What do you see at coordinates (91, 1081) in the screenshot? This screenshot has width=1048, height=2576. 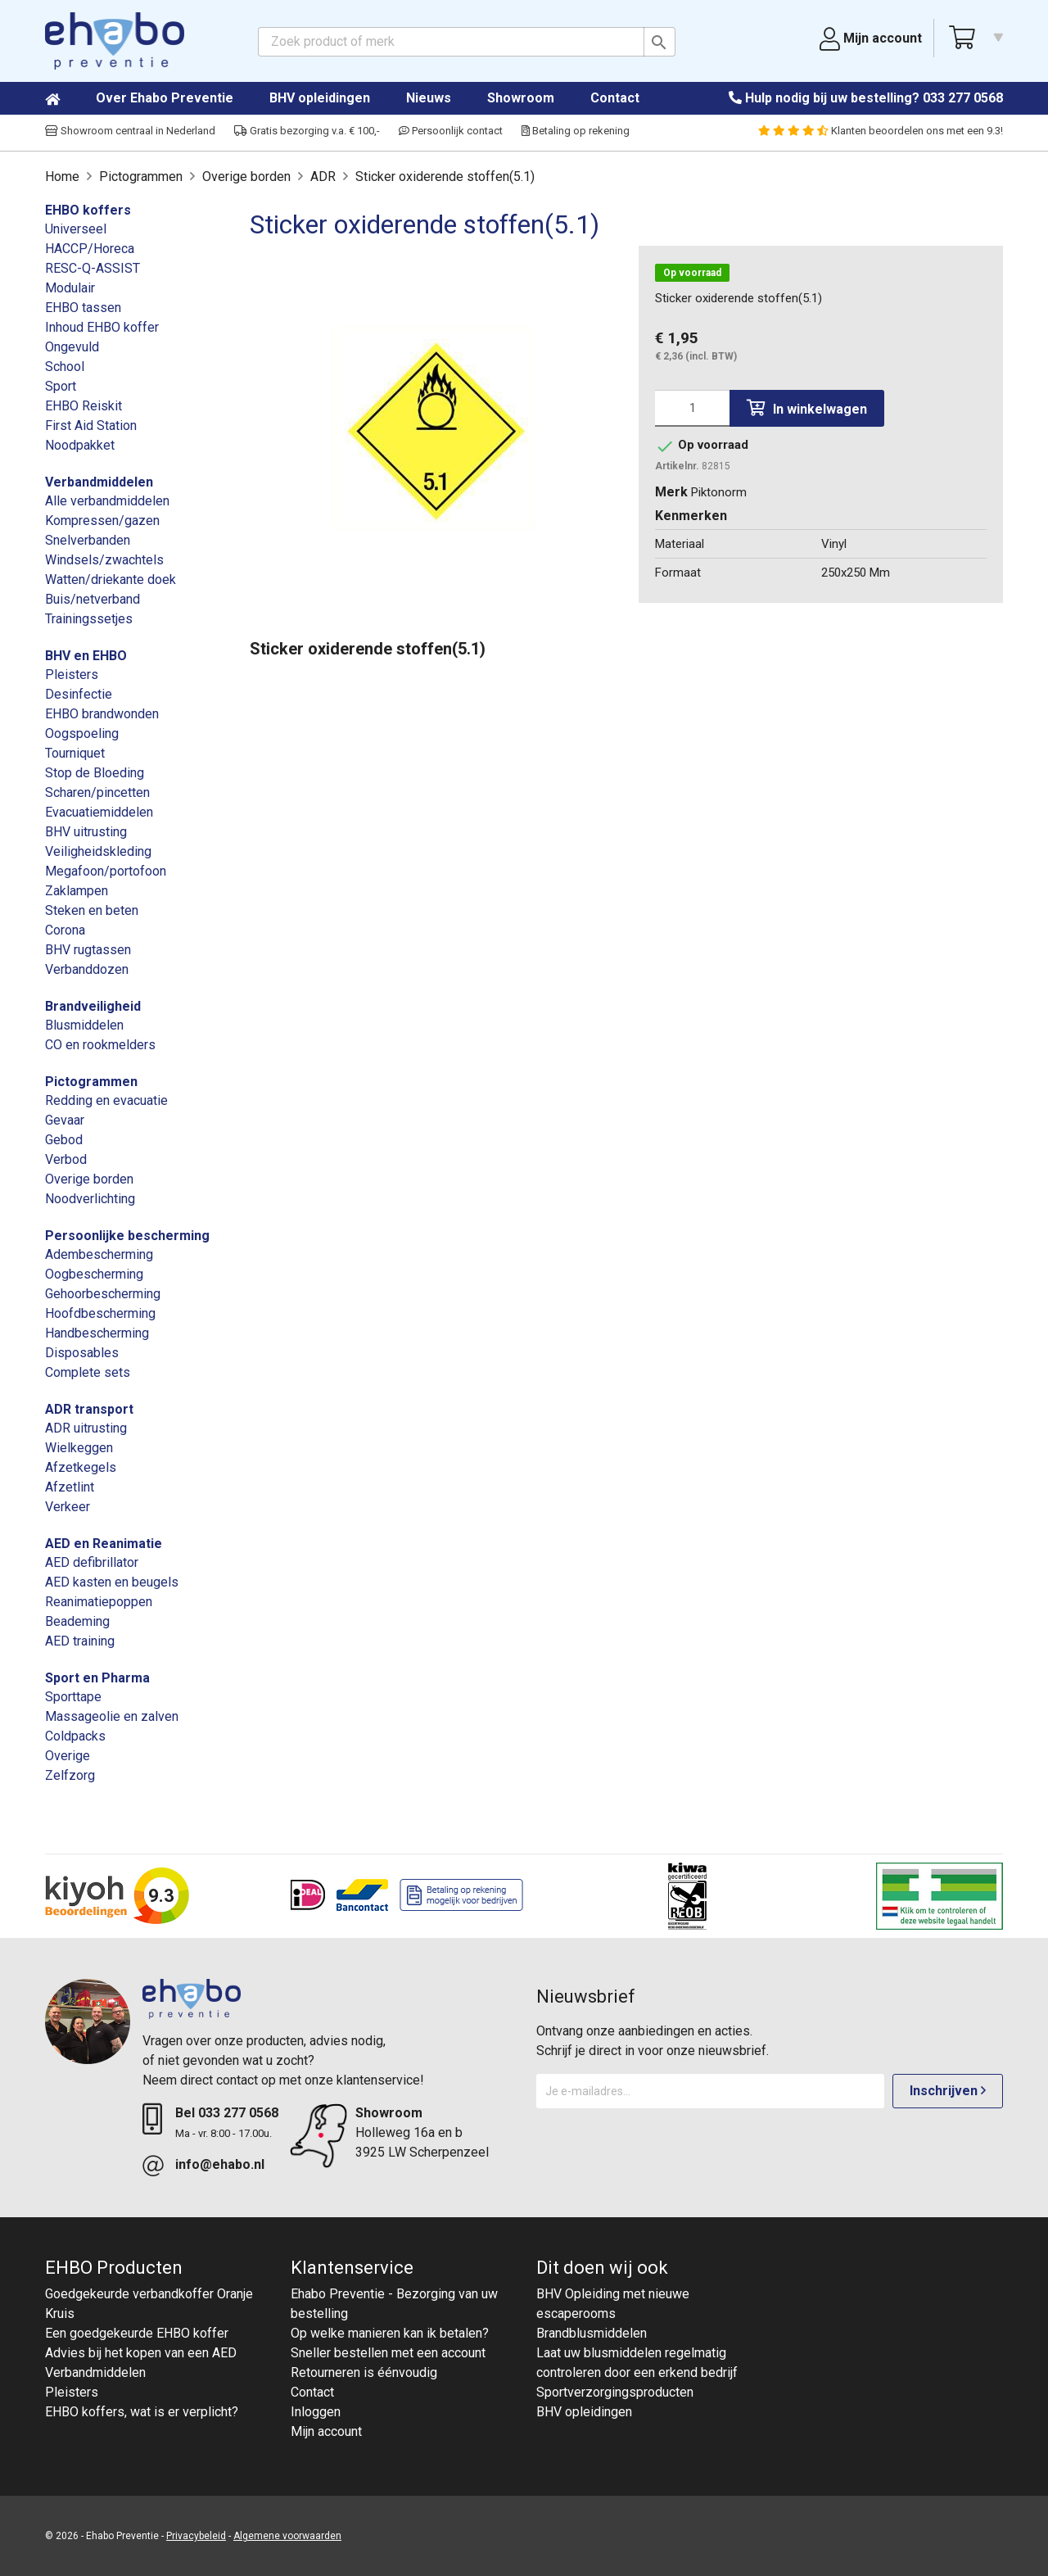 I see `Pictogrammen` at bounding box center [91, 1081].